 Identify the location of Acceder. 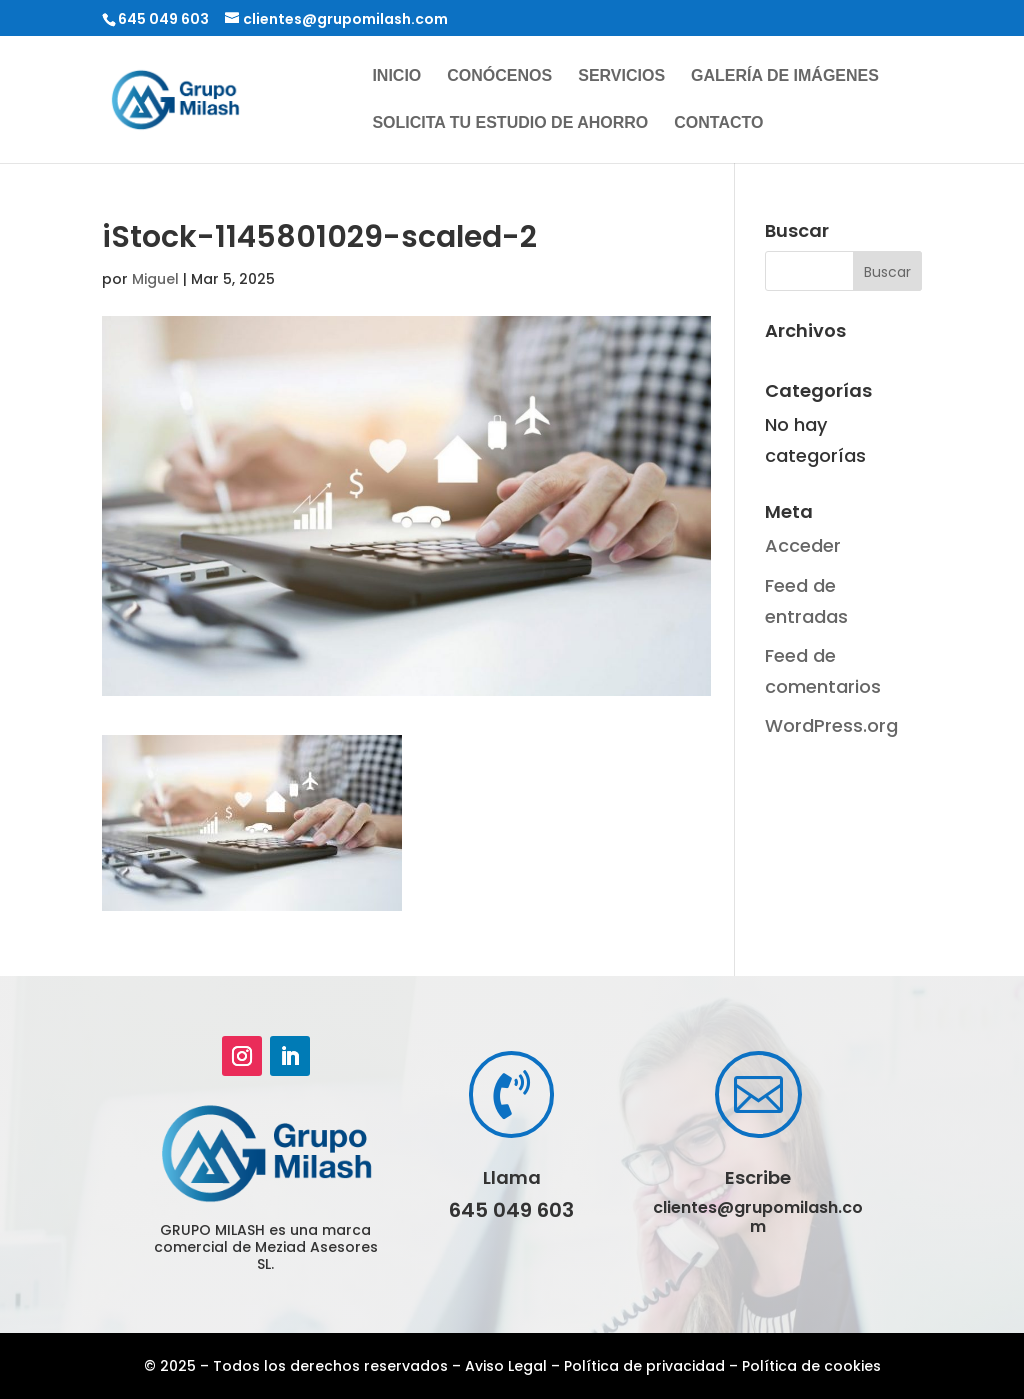
(803, 545).